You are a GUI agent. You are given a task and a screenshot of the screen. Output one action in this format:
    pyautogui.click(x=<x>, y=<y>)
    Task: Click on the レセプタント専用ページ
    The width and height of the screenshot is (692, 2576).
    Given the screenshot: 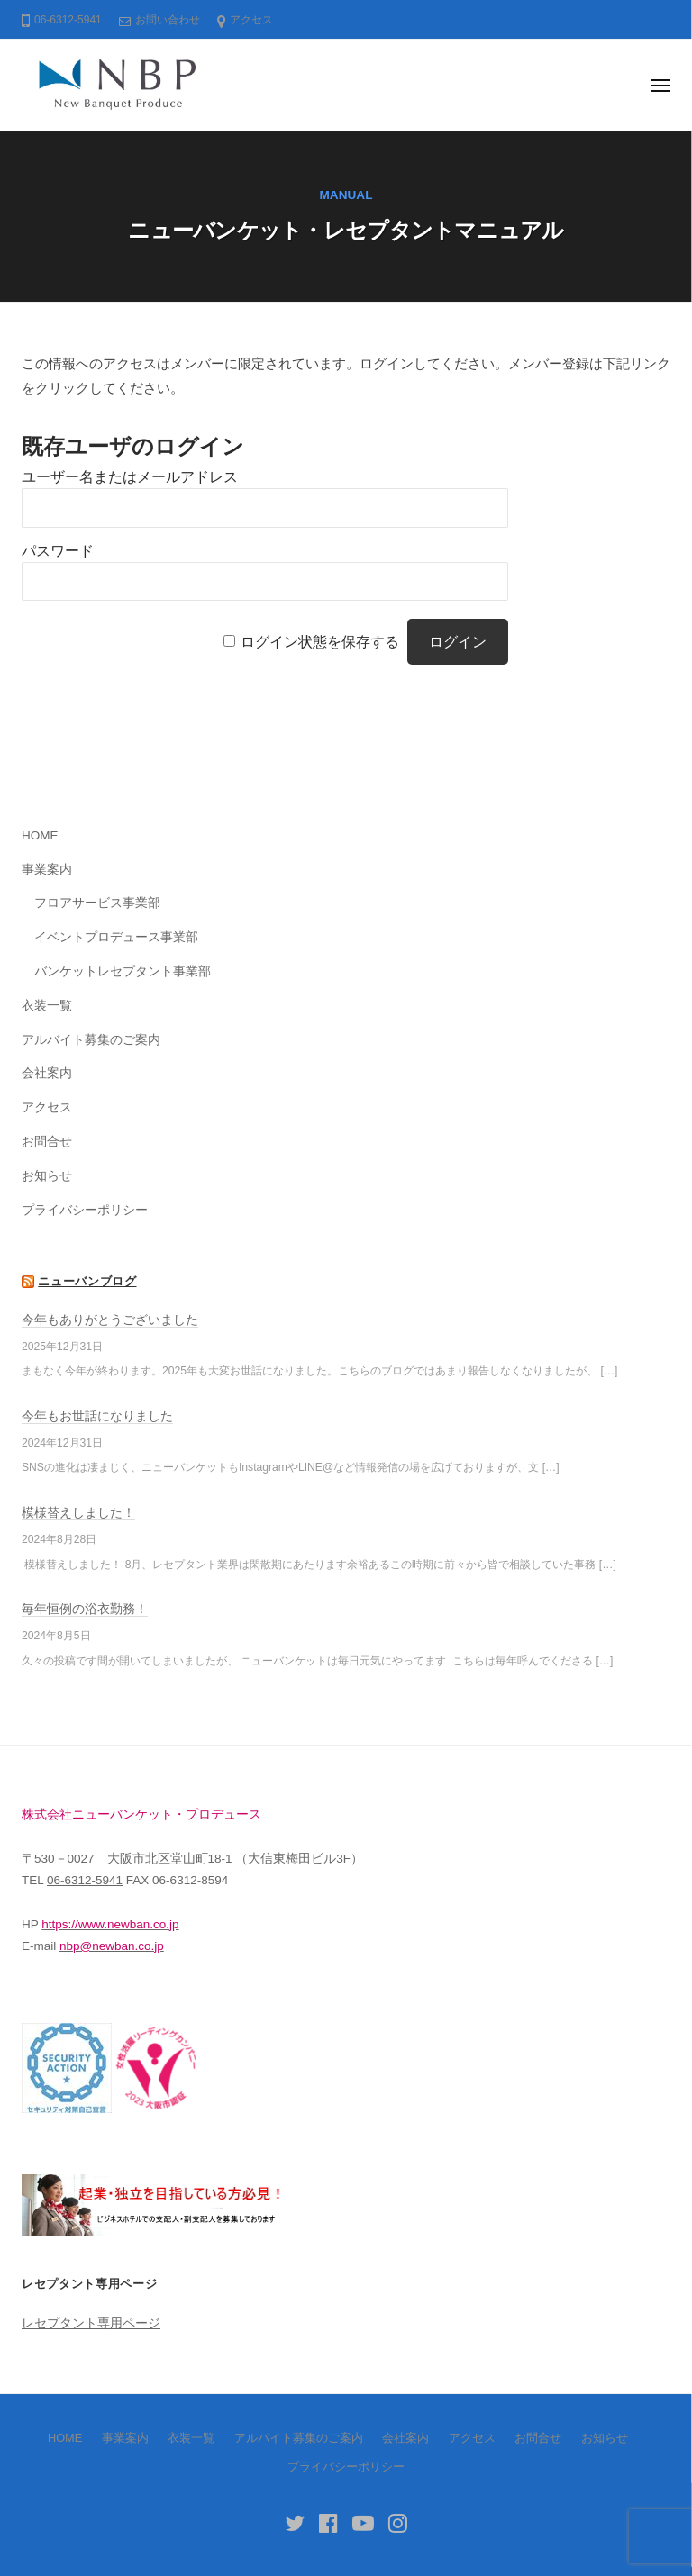 What is the action you would take?
    pyautogui.click(x=91, y=2323)
    